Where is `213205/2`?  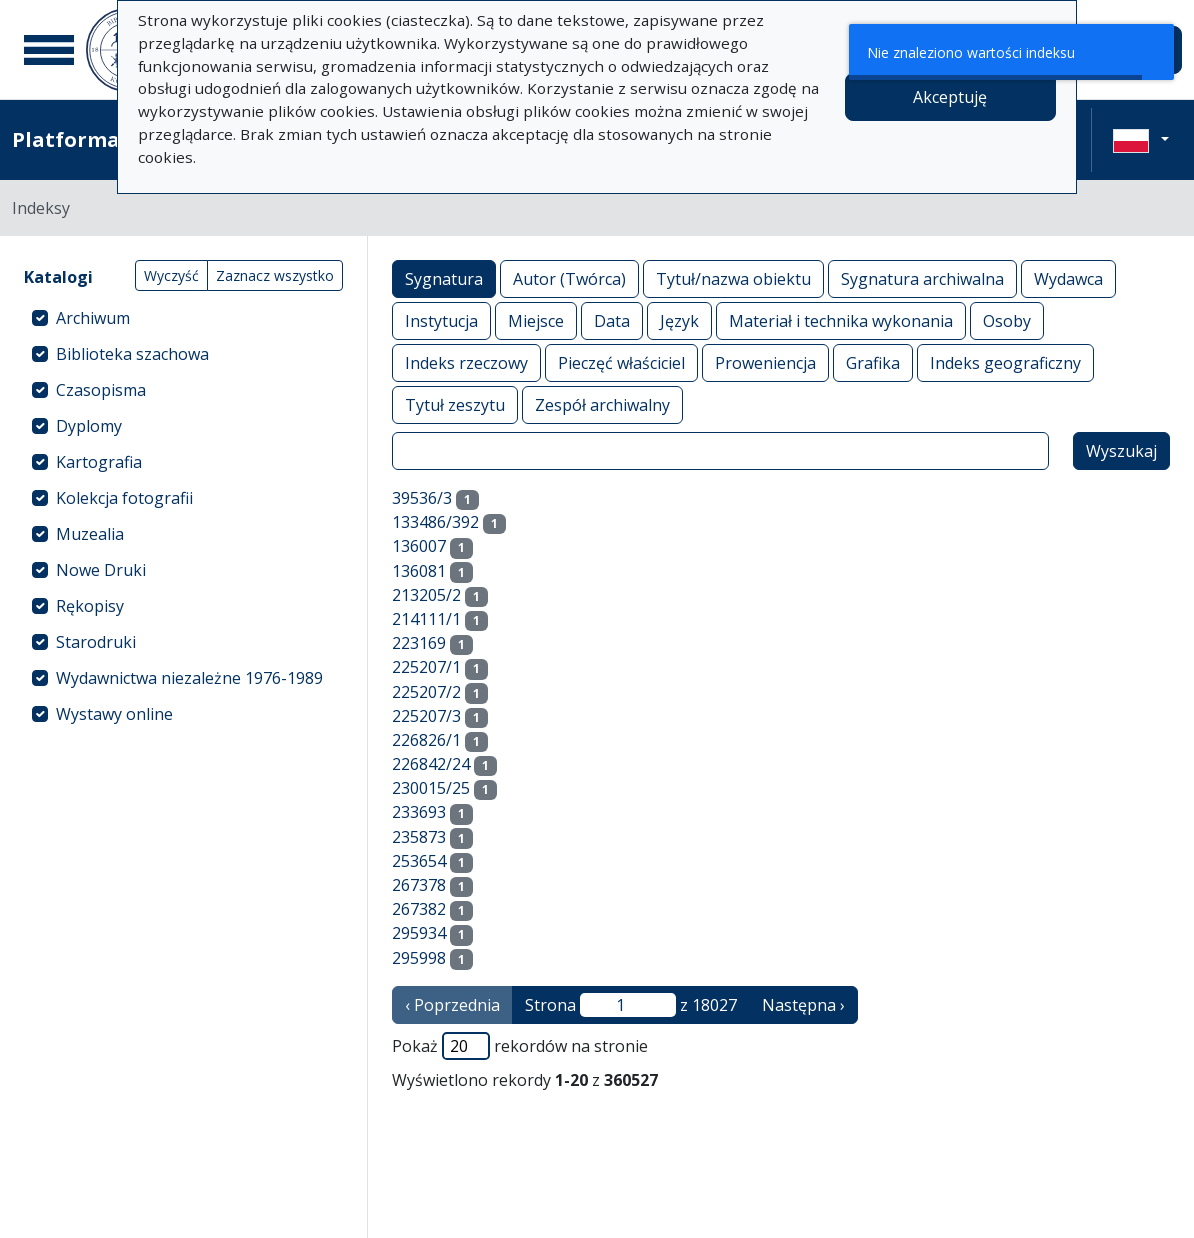
213205/2 is located at coordinates (426, 595).